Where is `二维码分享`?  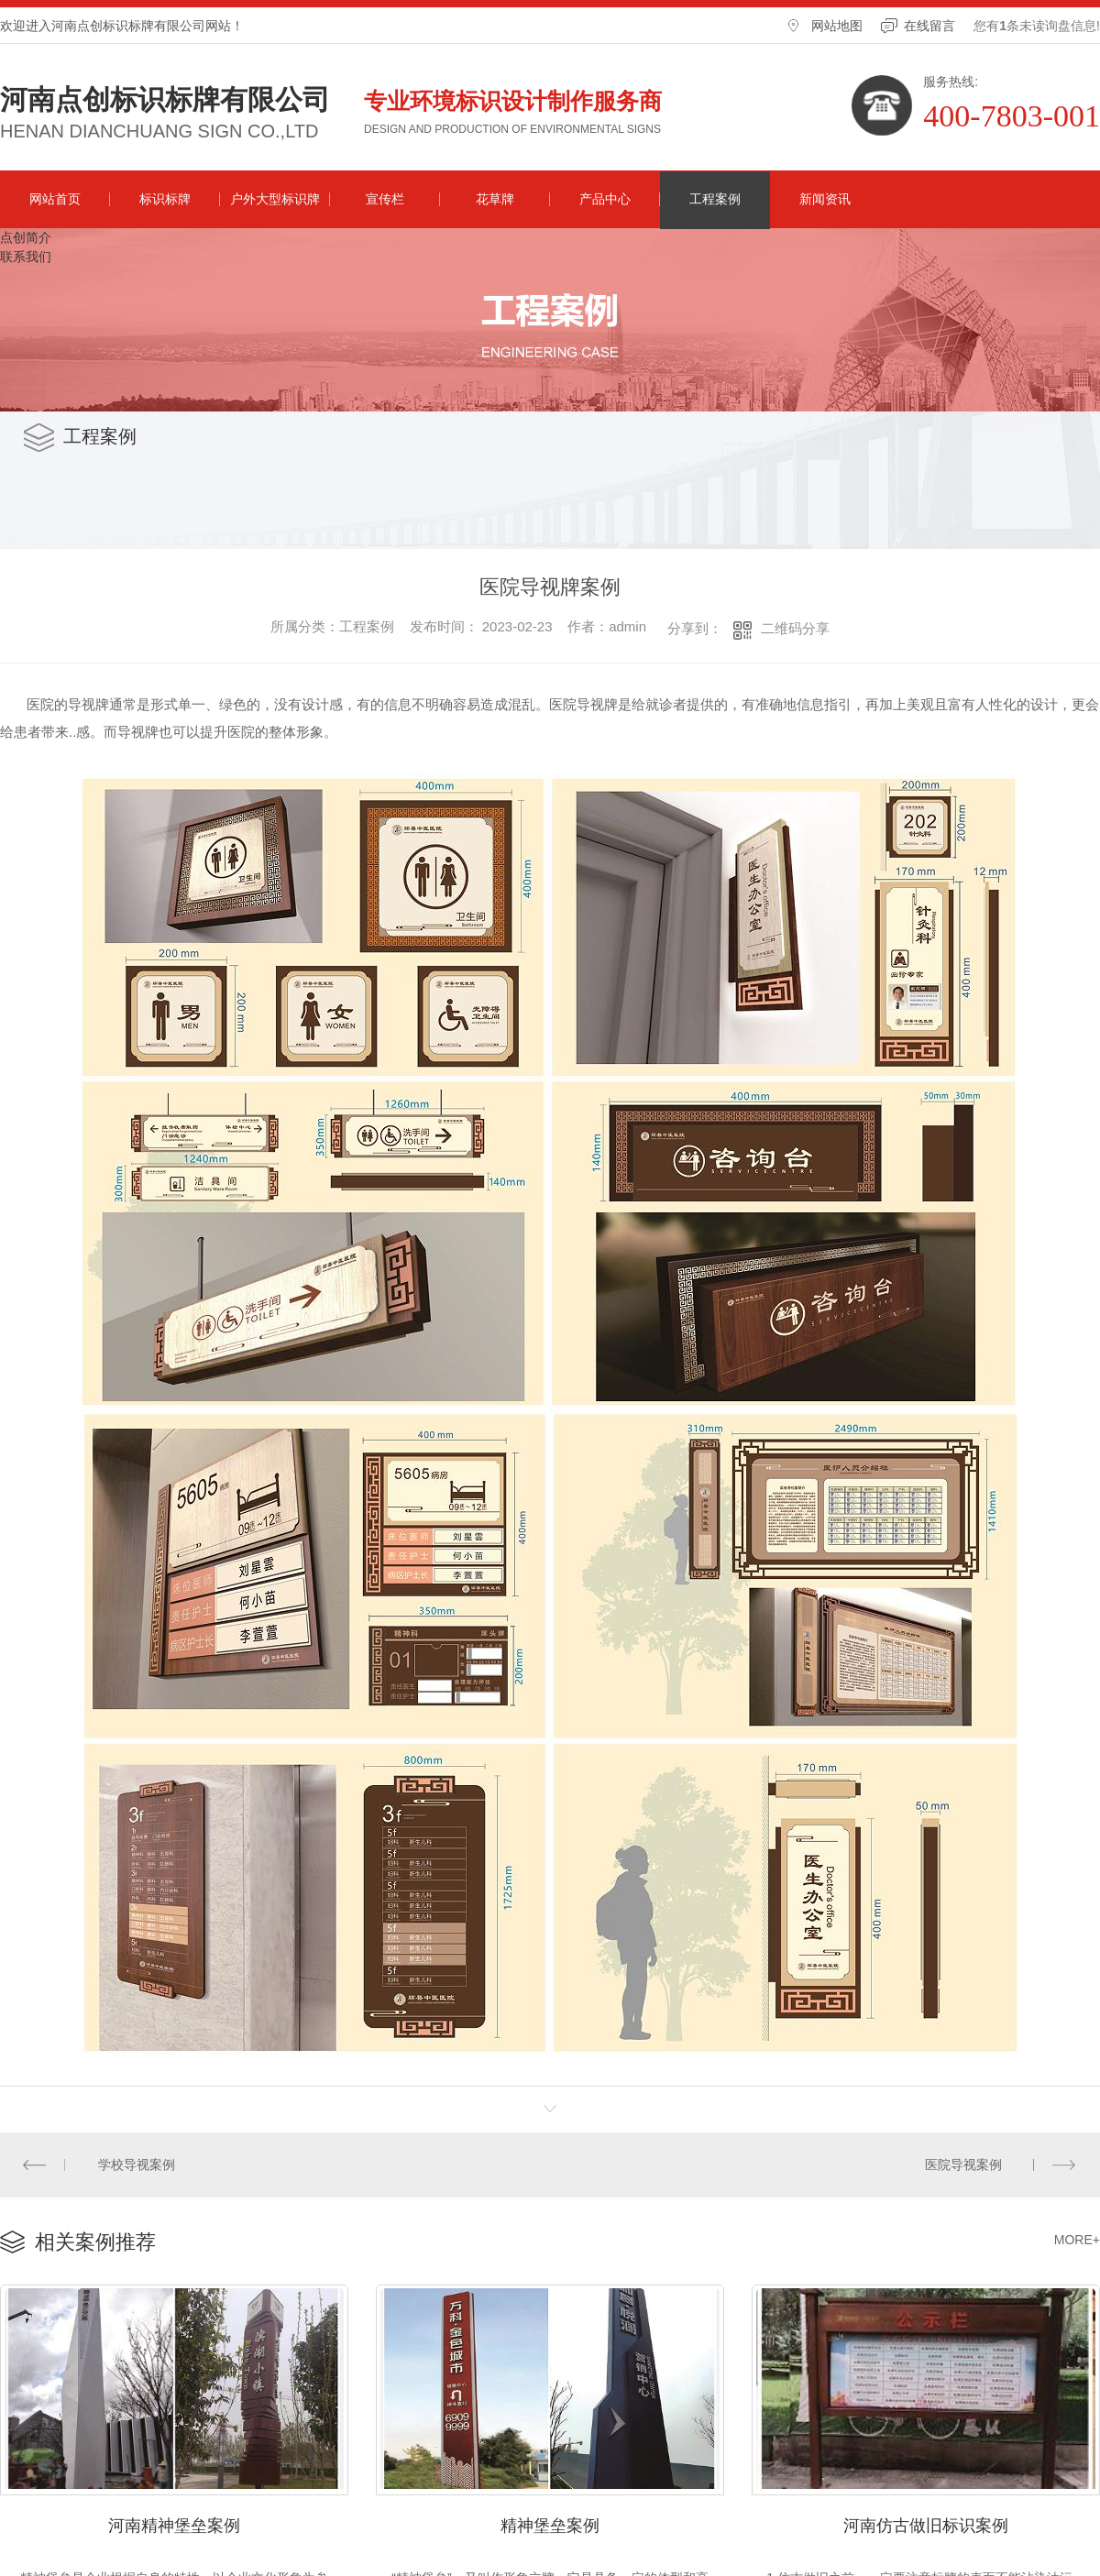
二维码分享 is located at coordinates (795, 628).